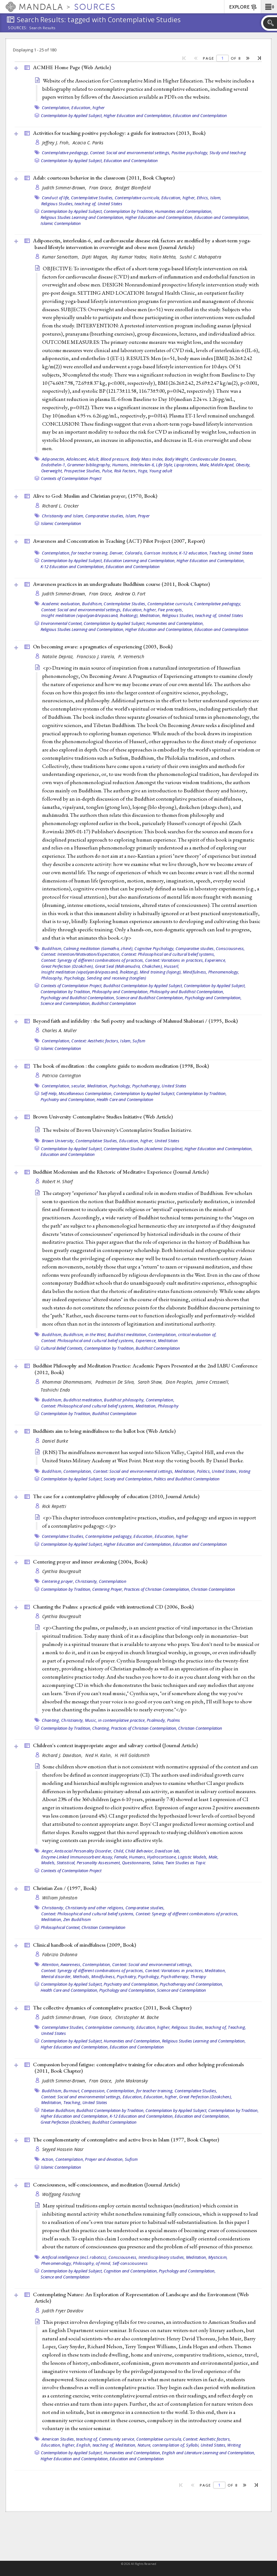  I want to click on Mysticism,, so click(218, 2257).